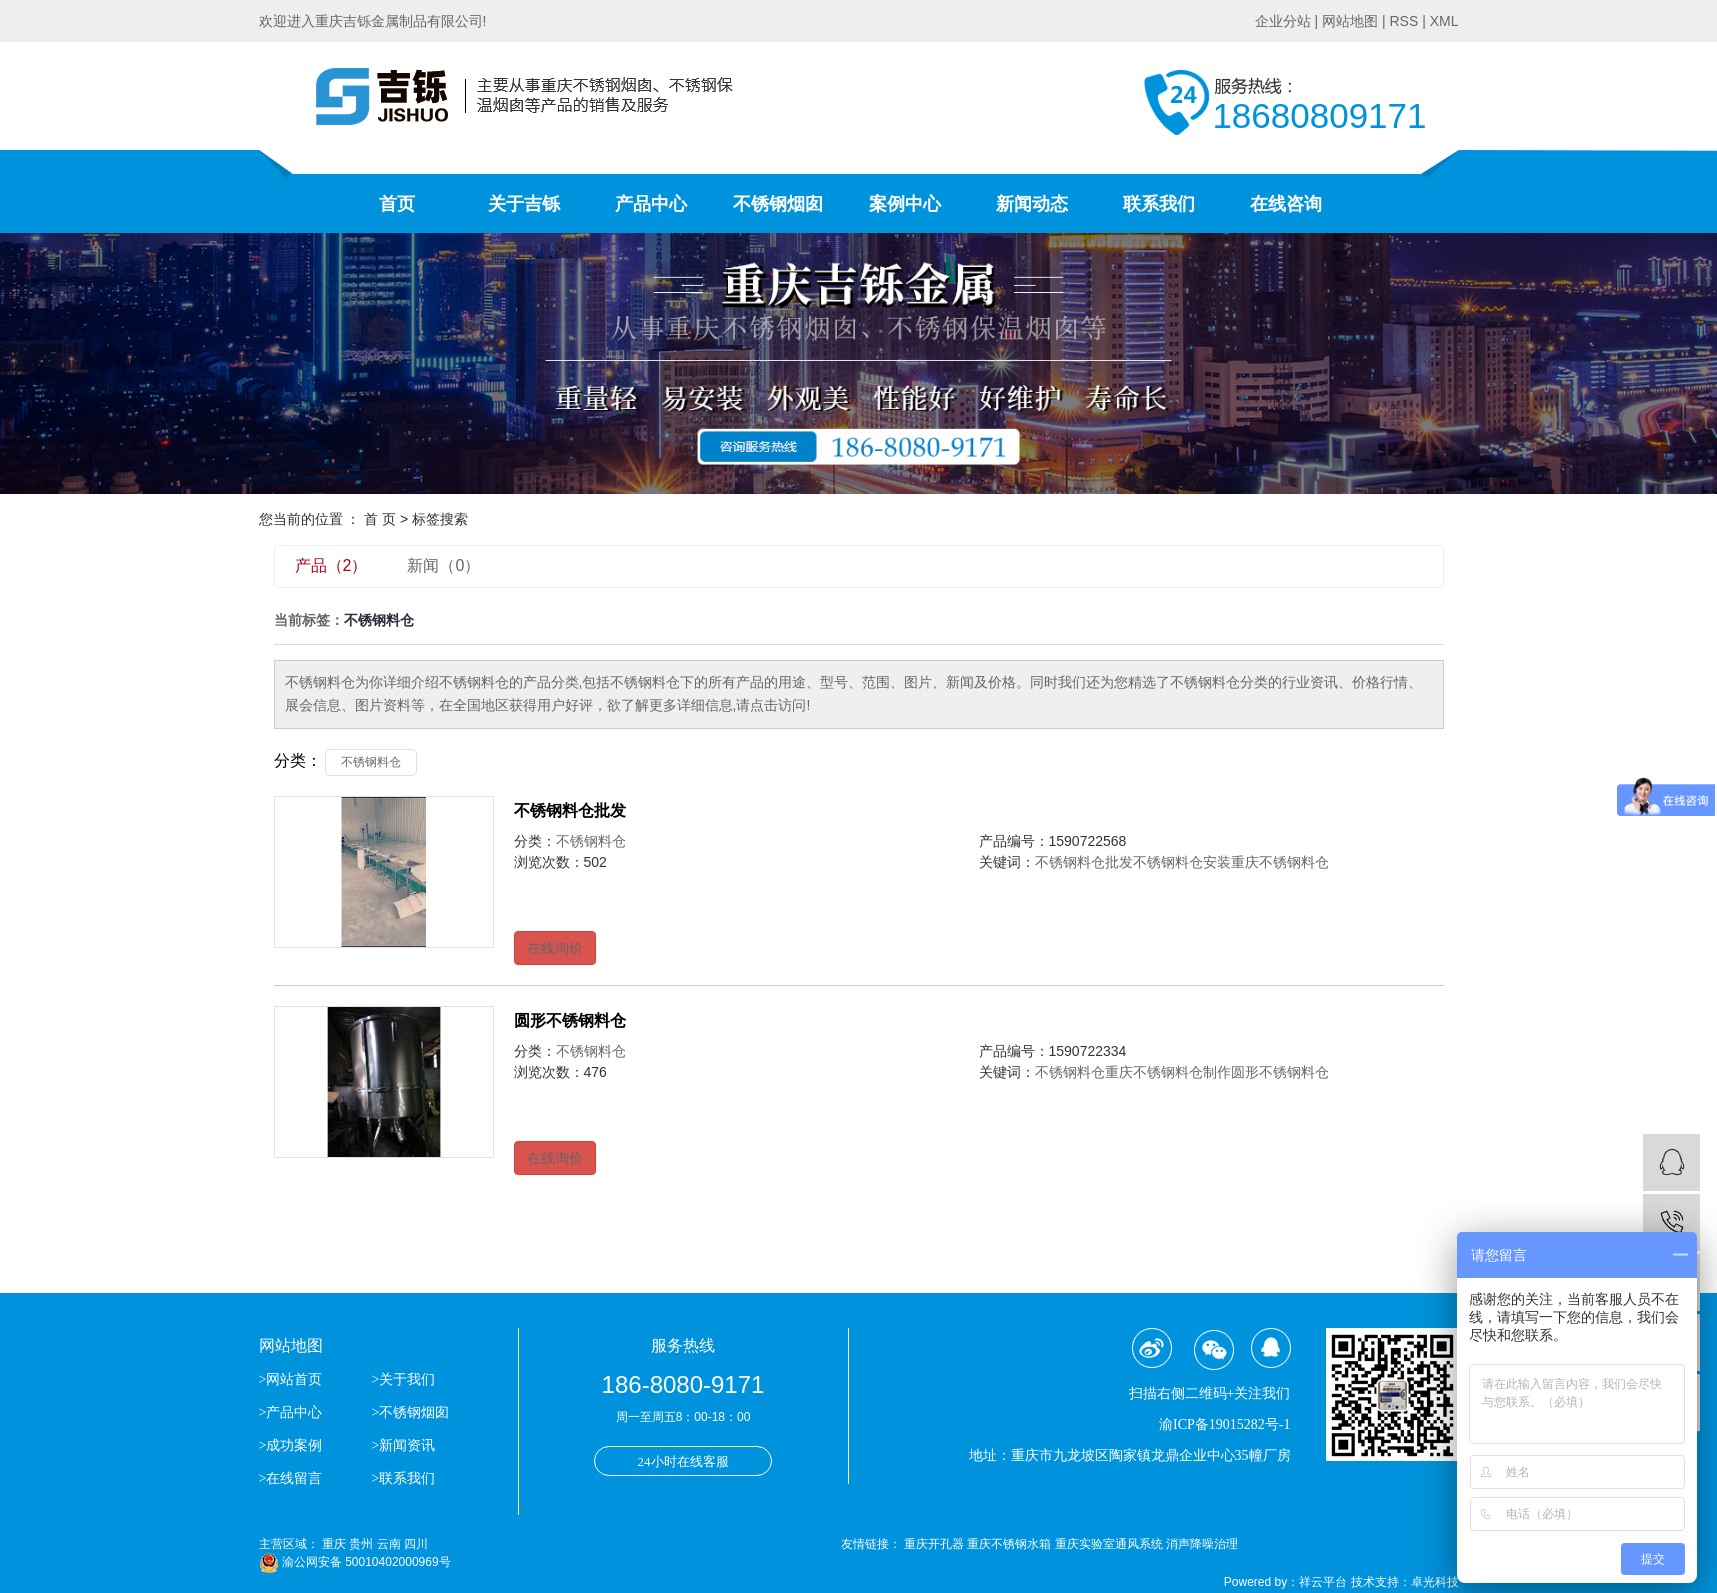 Image resolution: width=1717 pixels, height=1593 pixels. What do you see at coordinates (389, 1544) in the screenshot?
I see `云南` at bounding box center [389, 1544].